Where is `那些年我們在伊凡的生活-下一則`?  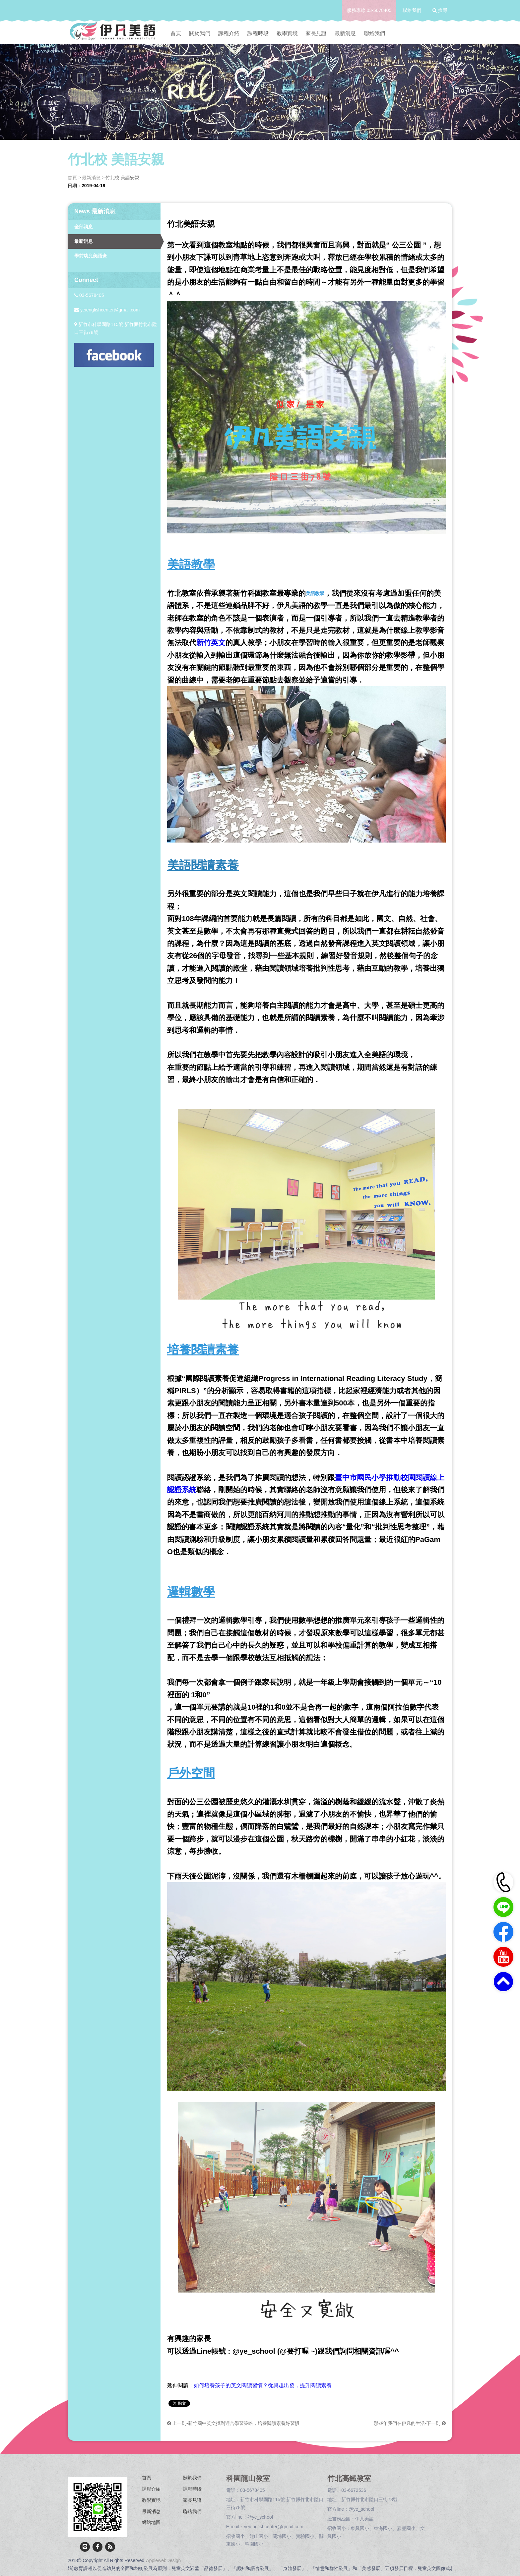
那些年我們在伊凡的生活-下一則 is located at coordinates (410, 2423).